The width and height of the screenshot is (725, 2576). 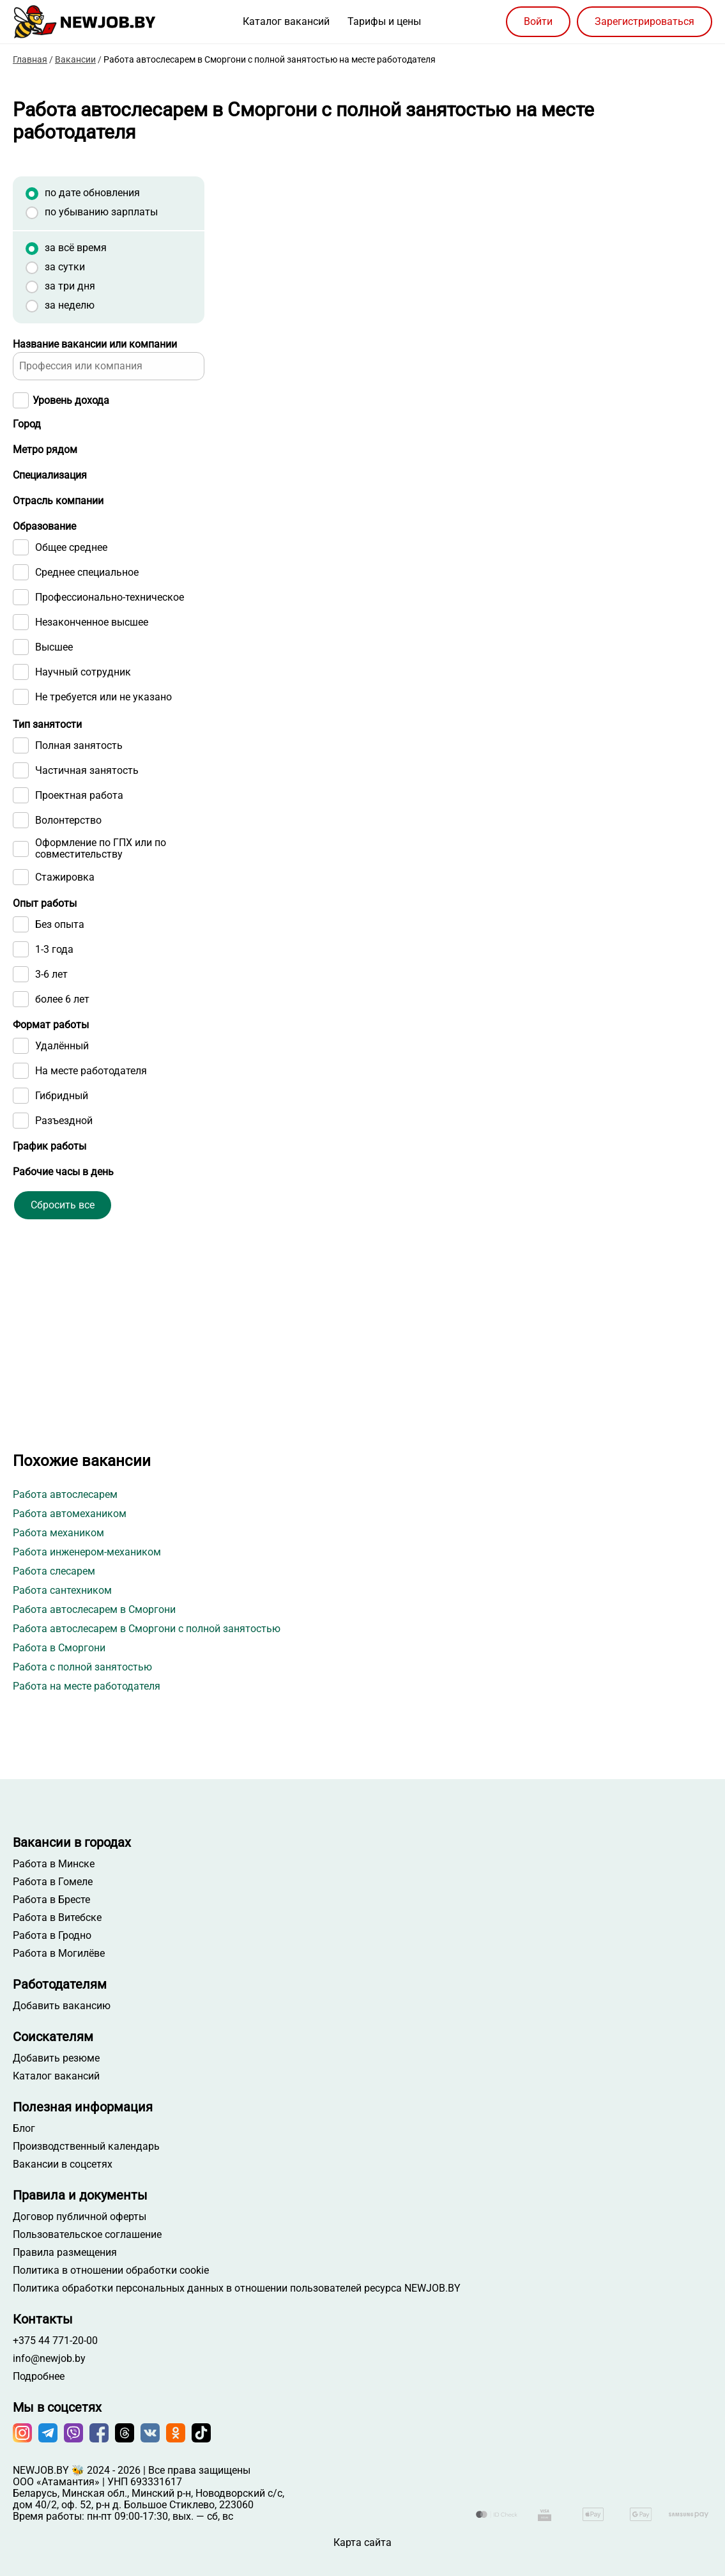 I want to click on Рабочие часы в день, so click(x=63, y=1293).